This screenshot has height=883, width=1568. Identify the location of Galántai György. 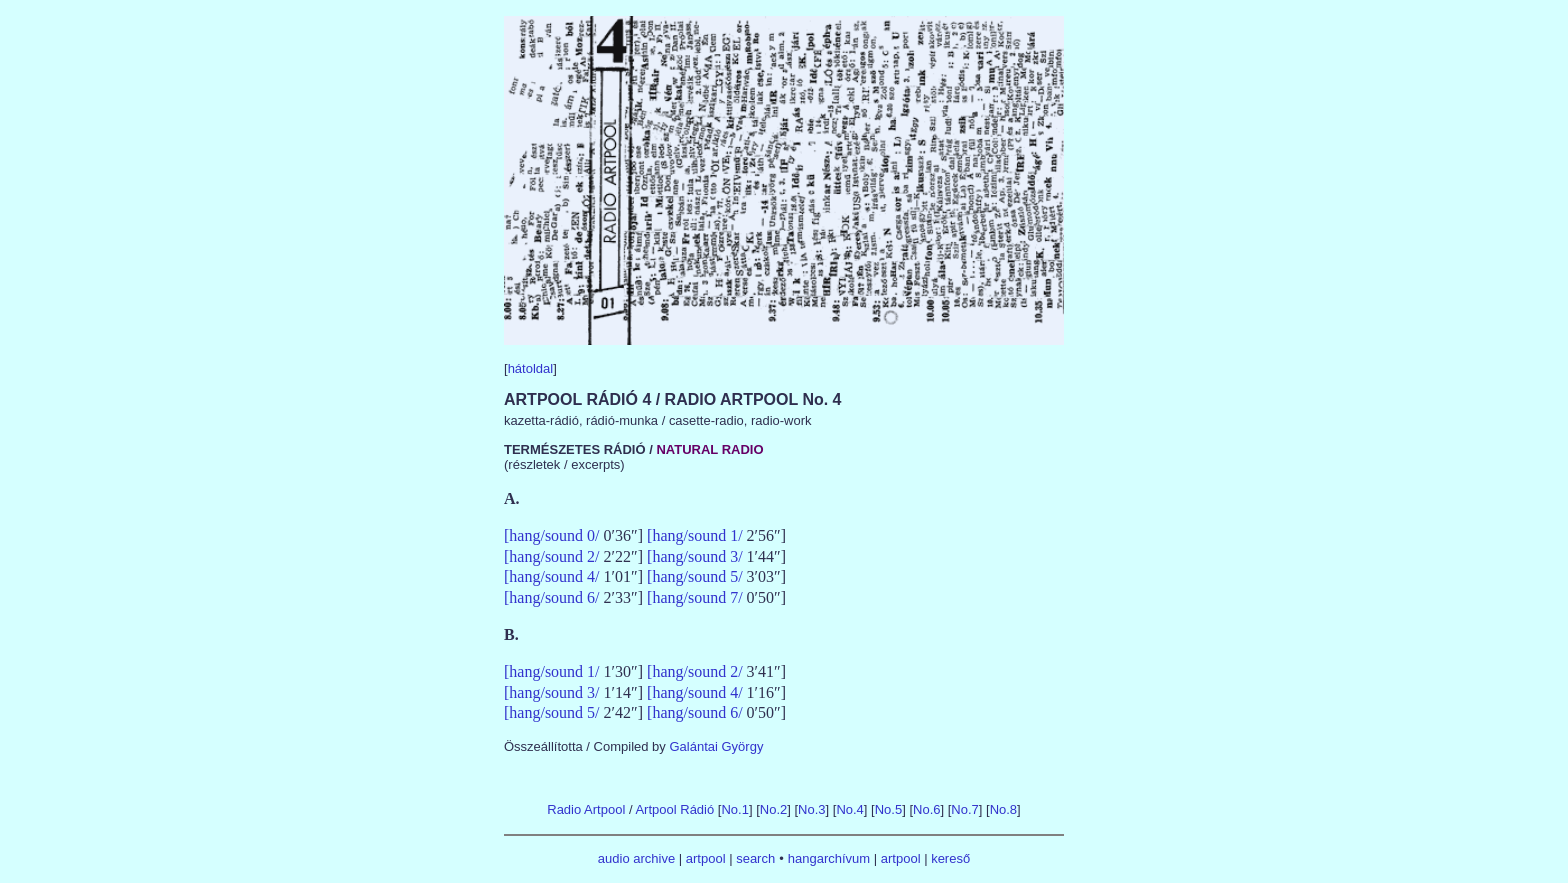
(716, 746).